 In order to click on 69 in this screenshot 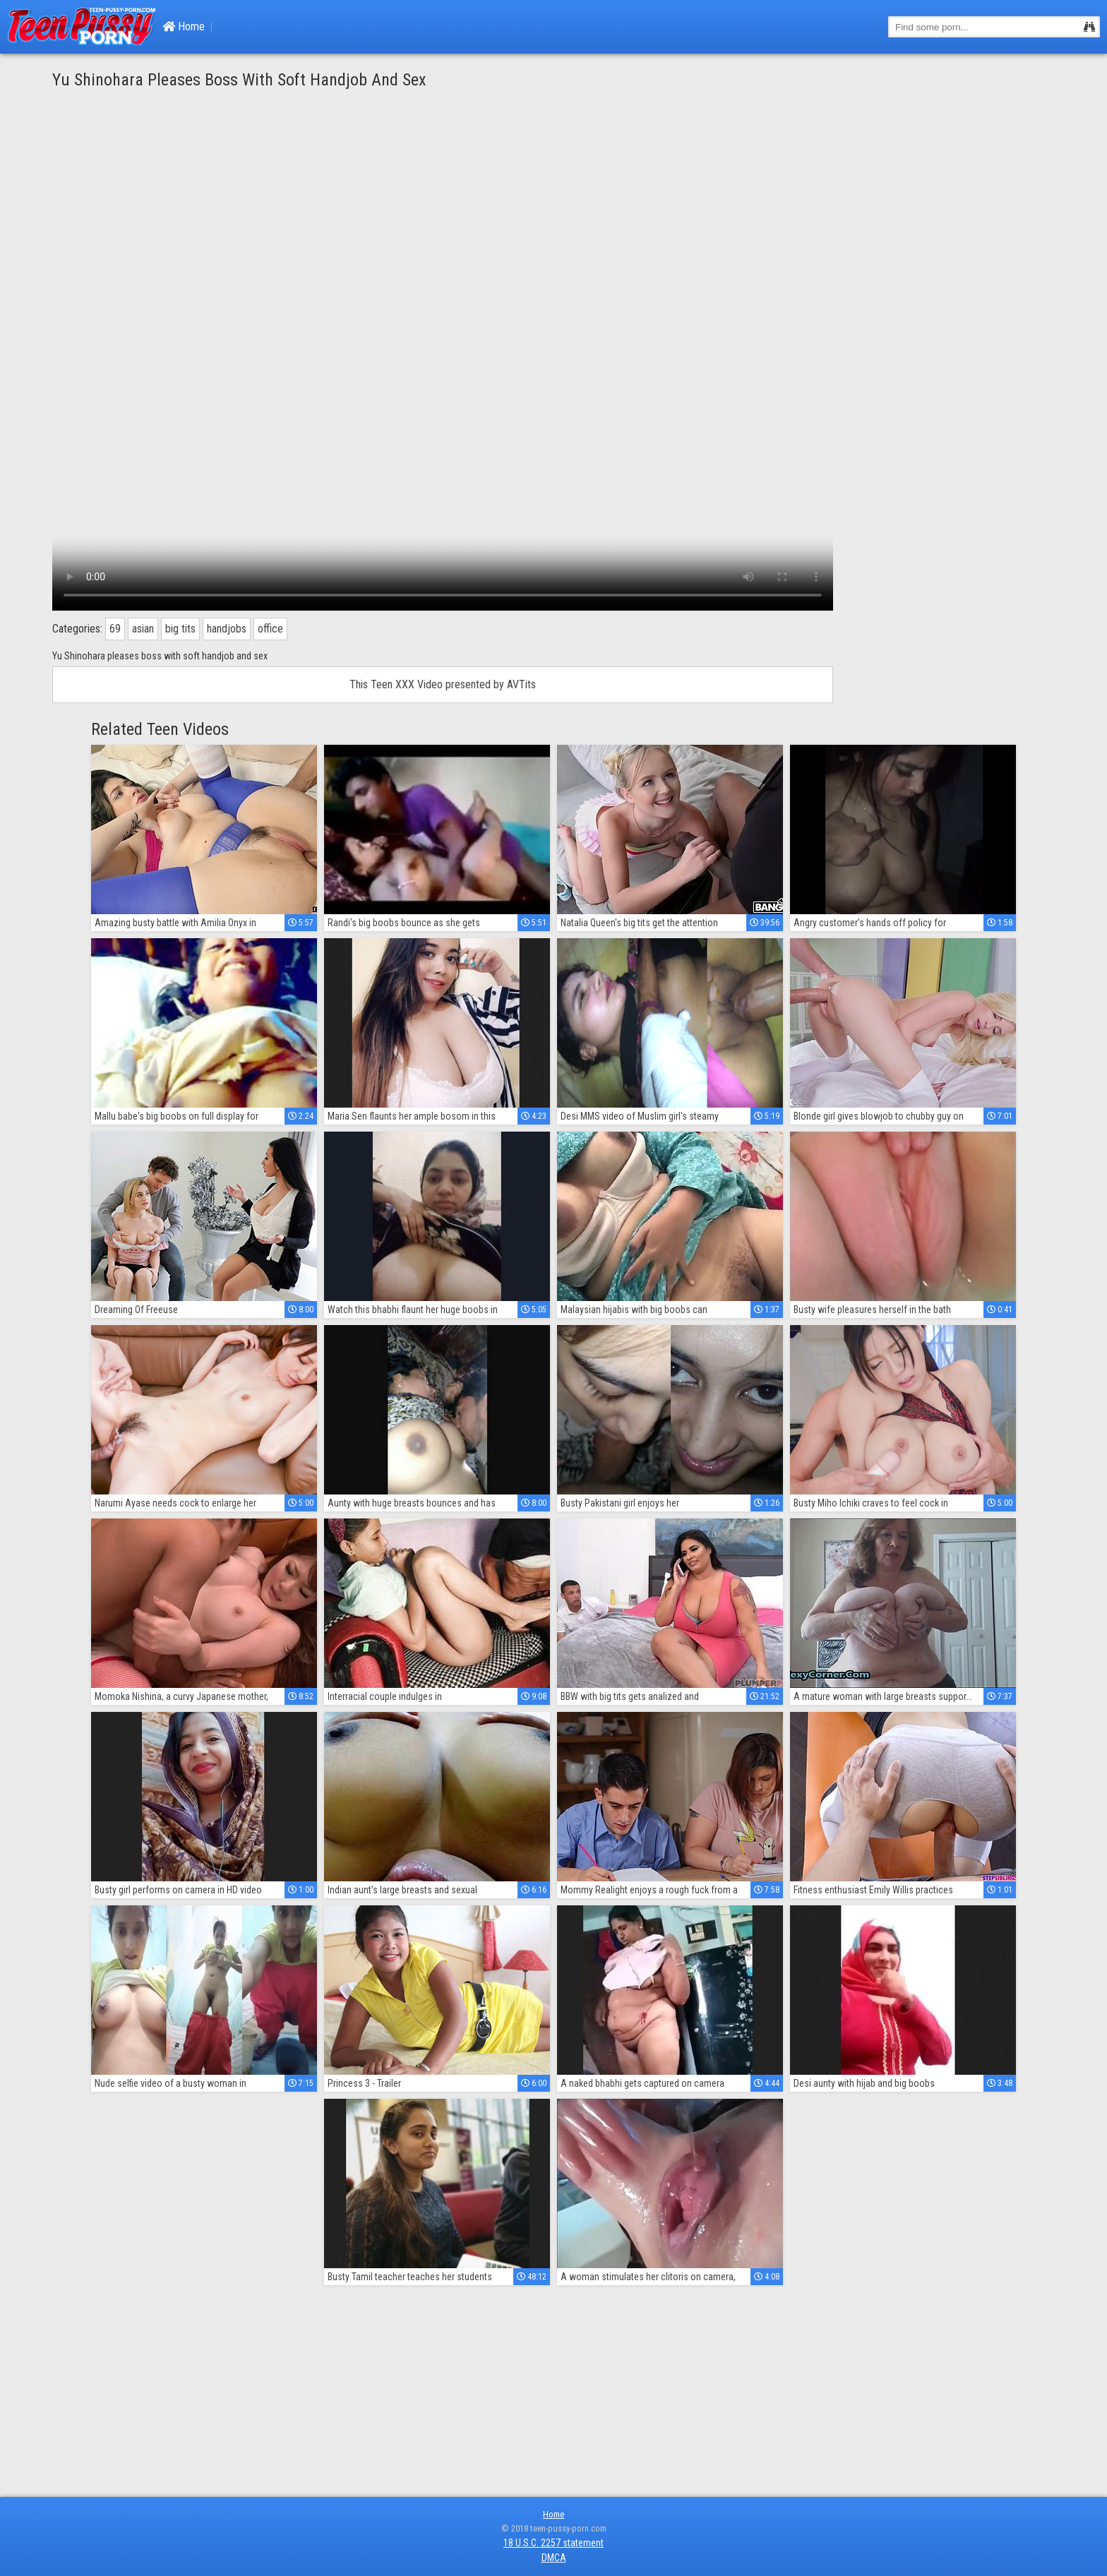, I will do `click(115, 628)`.